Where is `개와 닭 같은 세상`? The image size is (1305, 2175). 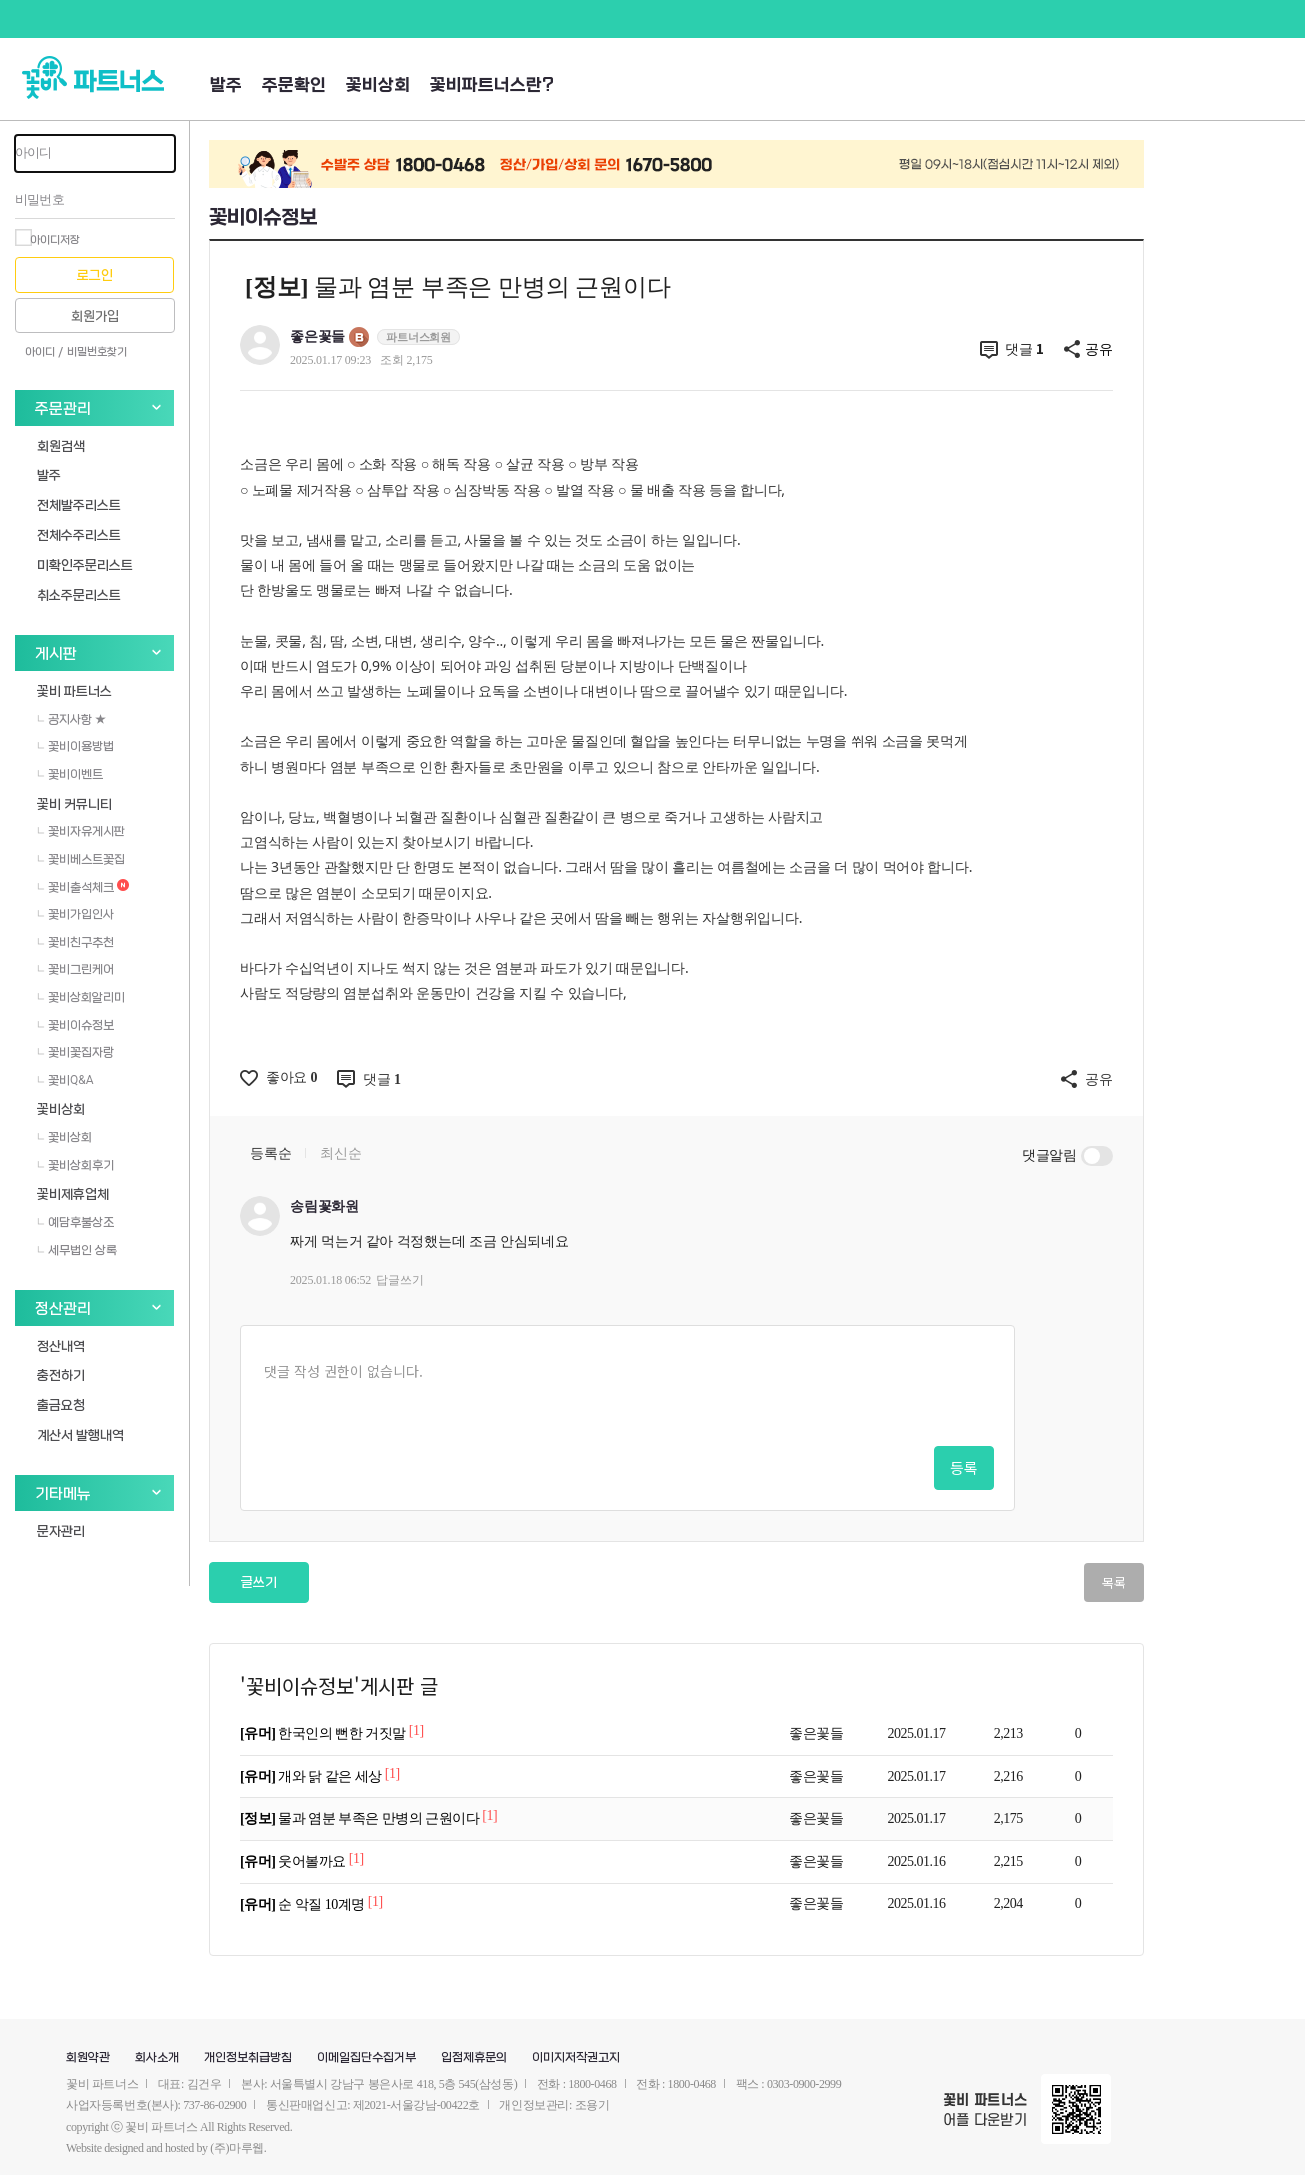
개와 닭 같은 세상 is located at coordinates (312, 1776).